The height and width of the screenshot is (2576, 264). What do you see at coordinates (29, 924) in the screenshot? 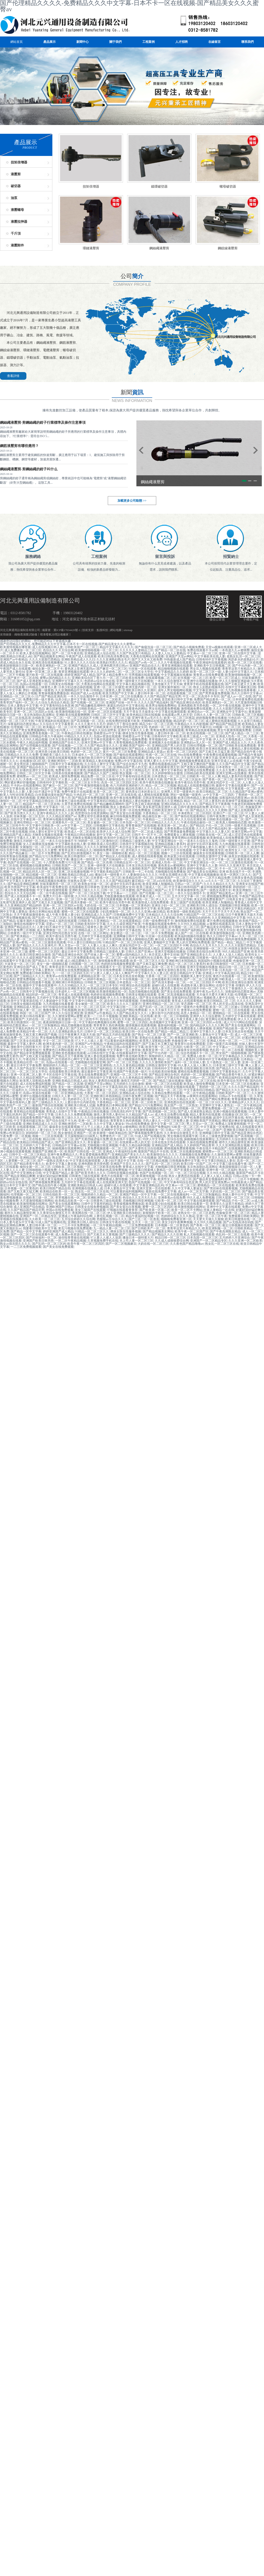
I see `激情在线视频中文字幕` at bounding box center [29, 924].